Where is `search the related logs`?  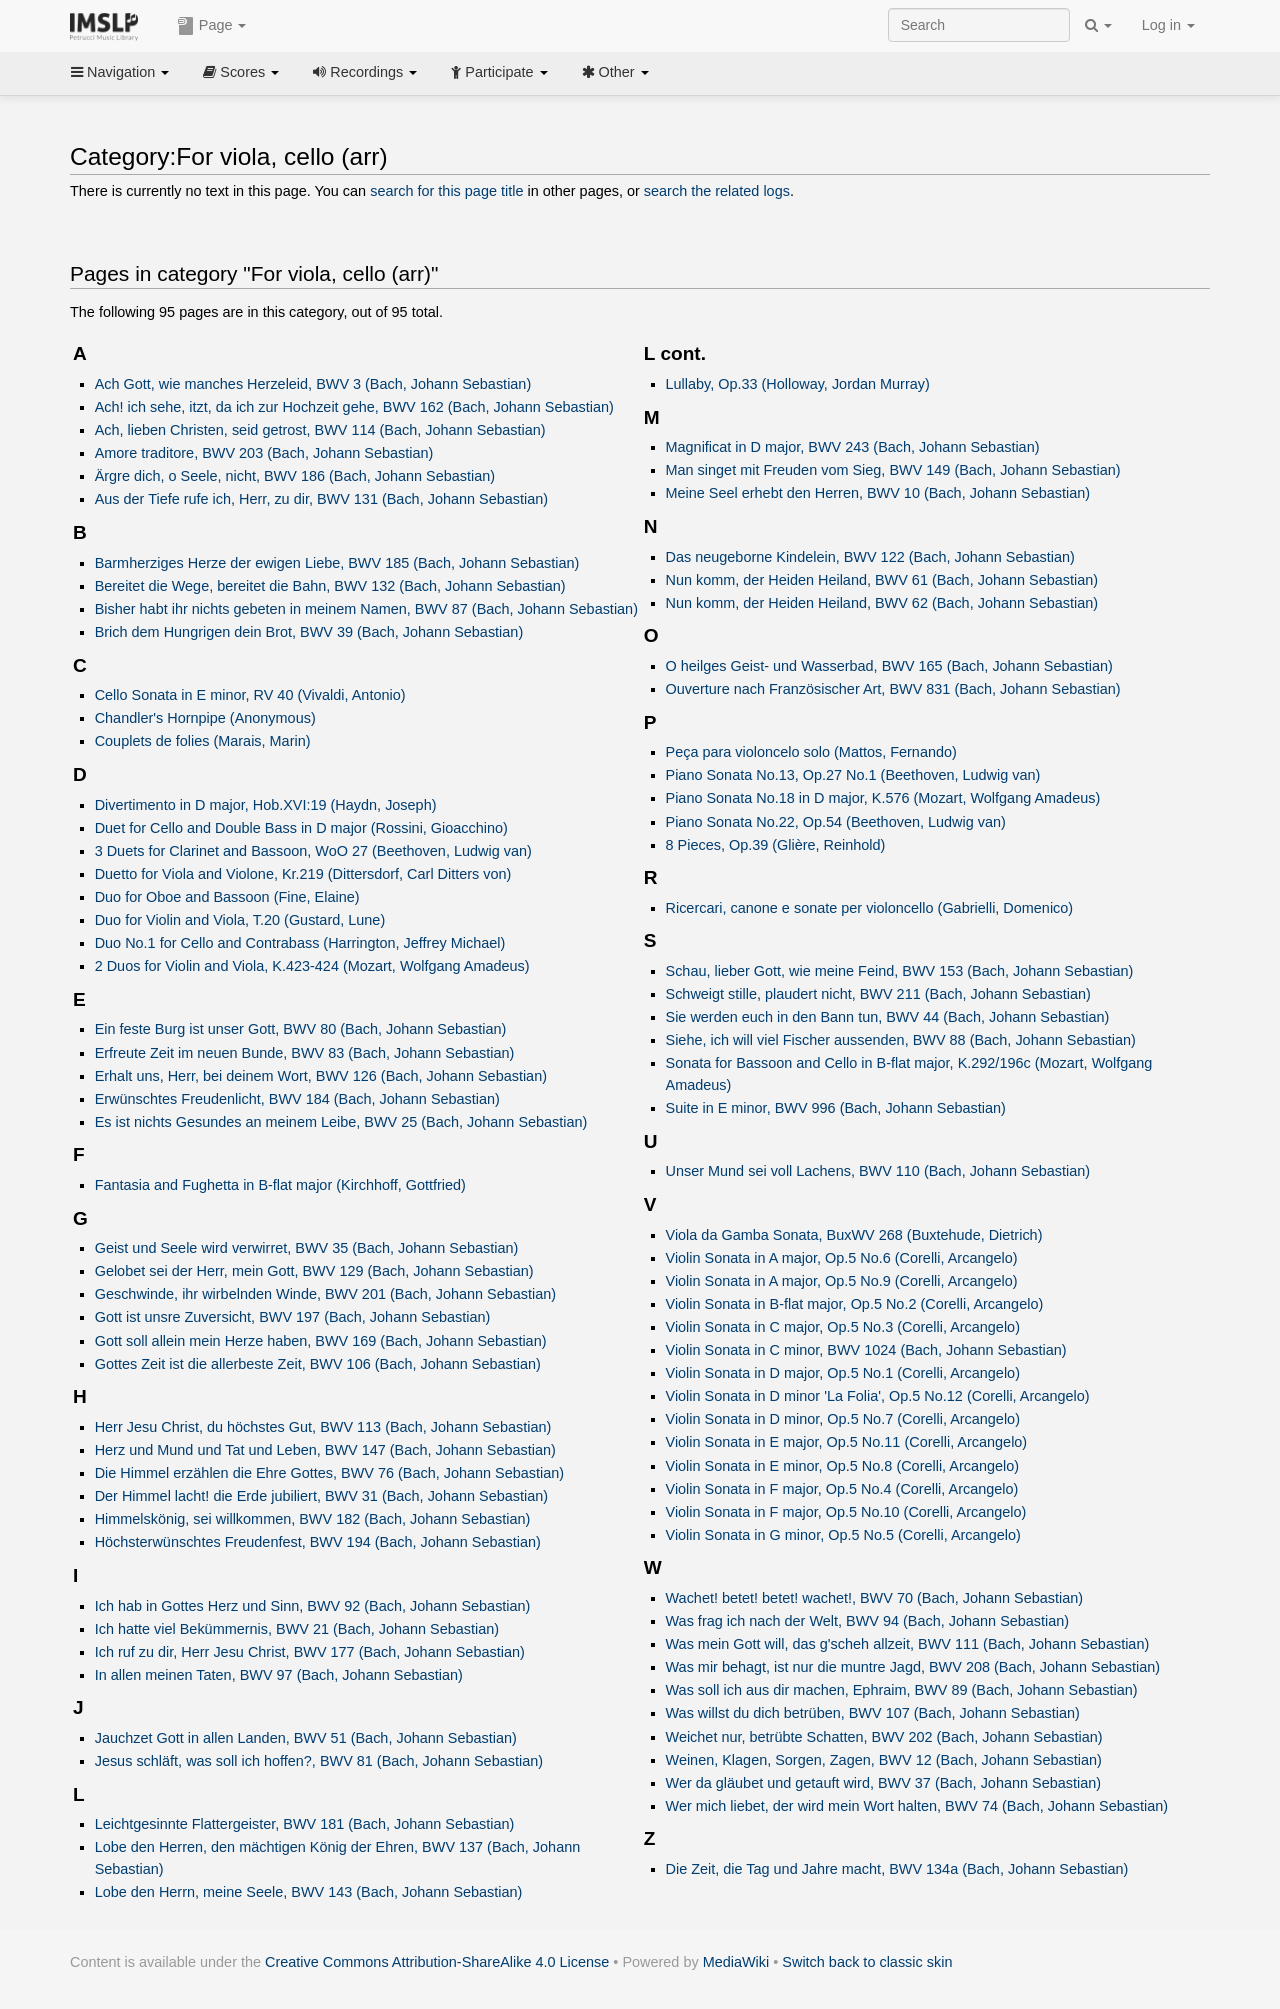
search the related logs is located at coordinates (717, 191).